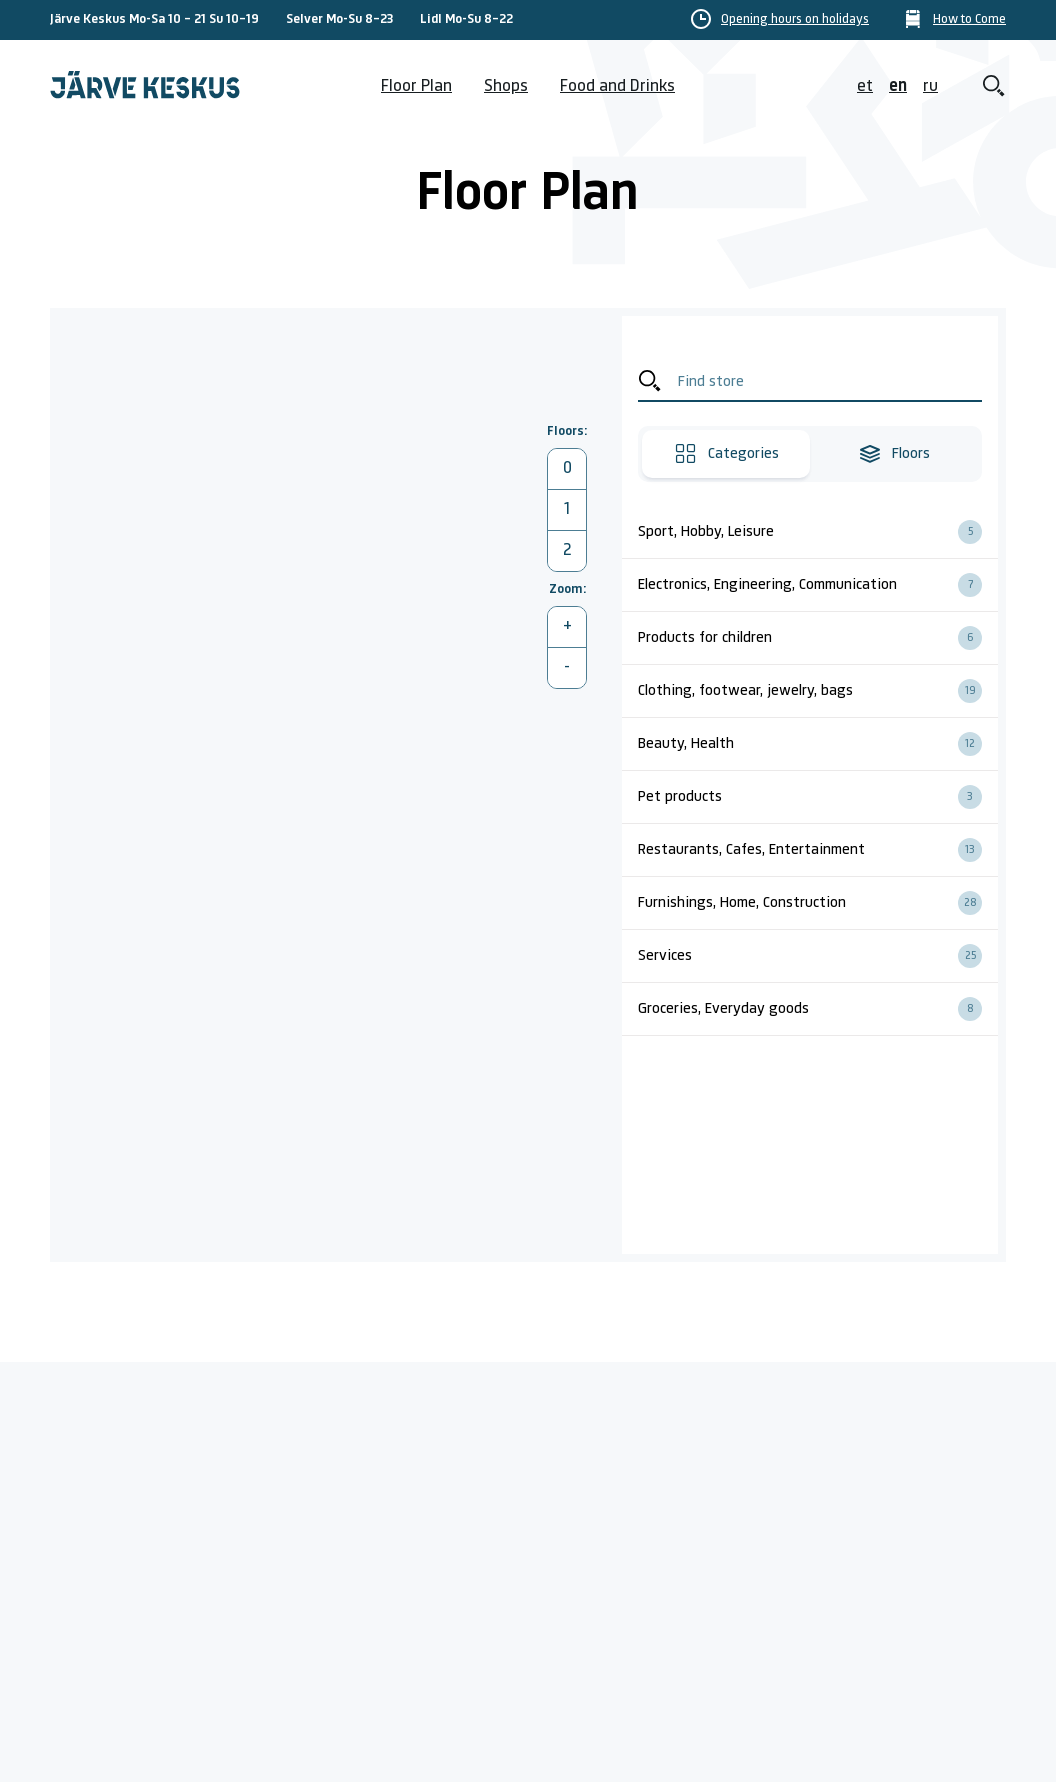 Image resolution: width=1056 pixels, height=1782 pixels. Describe the element at coordinates (726, 454) in the screenshot. I see `Categories` at that location.